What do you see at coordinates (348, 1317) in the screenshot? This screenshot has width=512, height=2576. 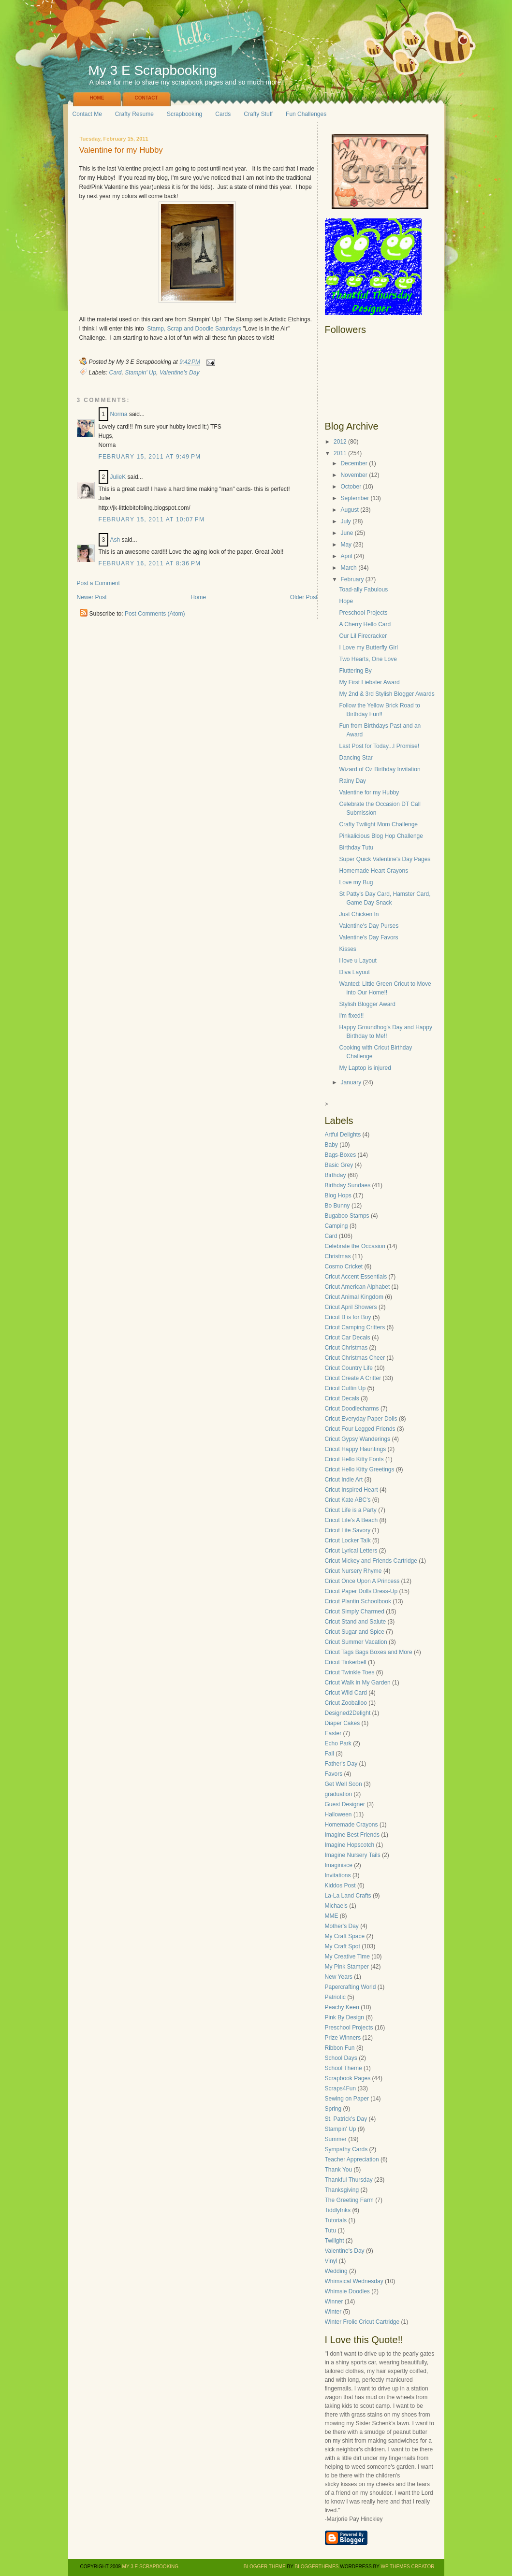 I see `Cricut B is for Boy` at bounding box center [348, 1317].